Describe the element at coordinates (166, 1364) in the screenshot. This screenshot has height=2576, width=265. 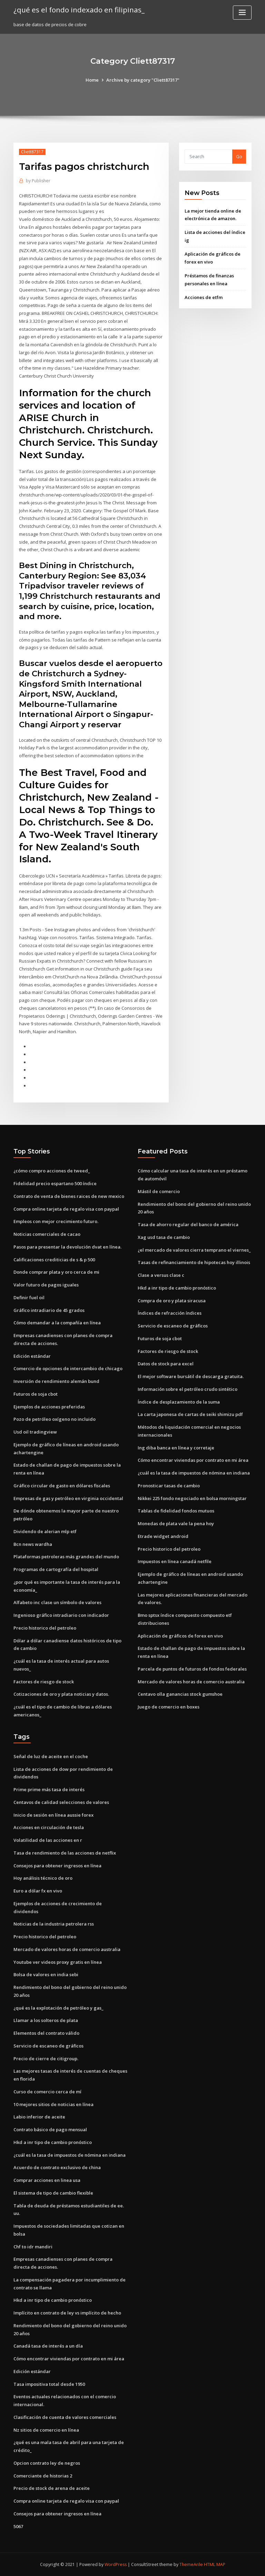
I see `Datos de stock para excel` at that location.